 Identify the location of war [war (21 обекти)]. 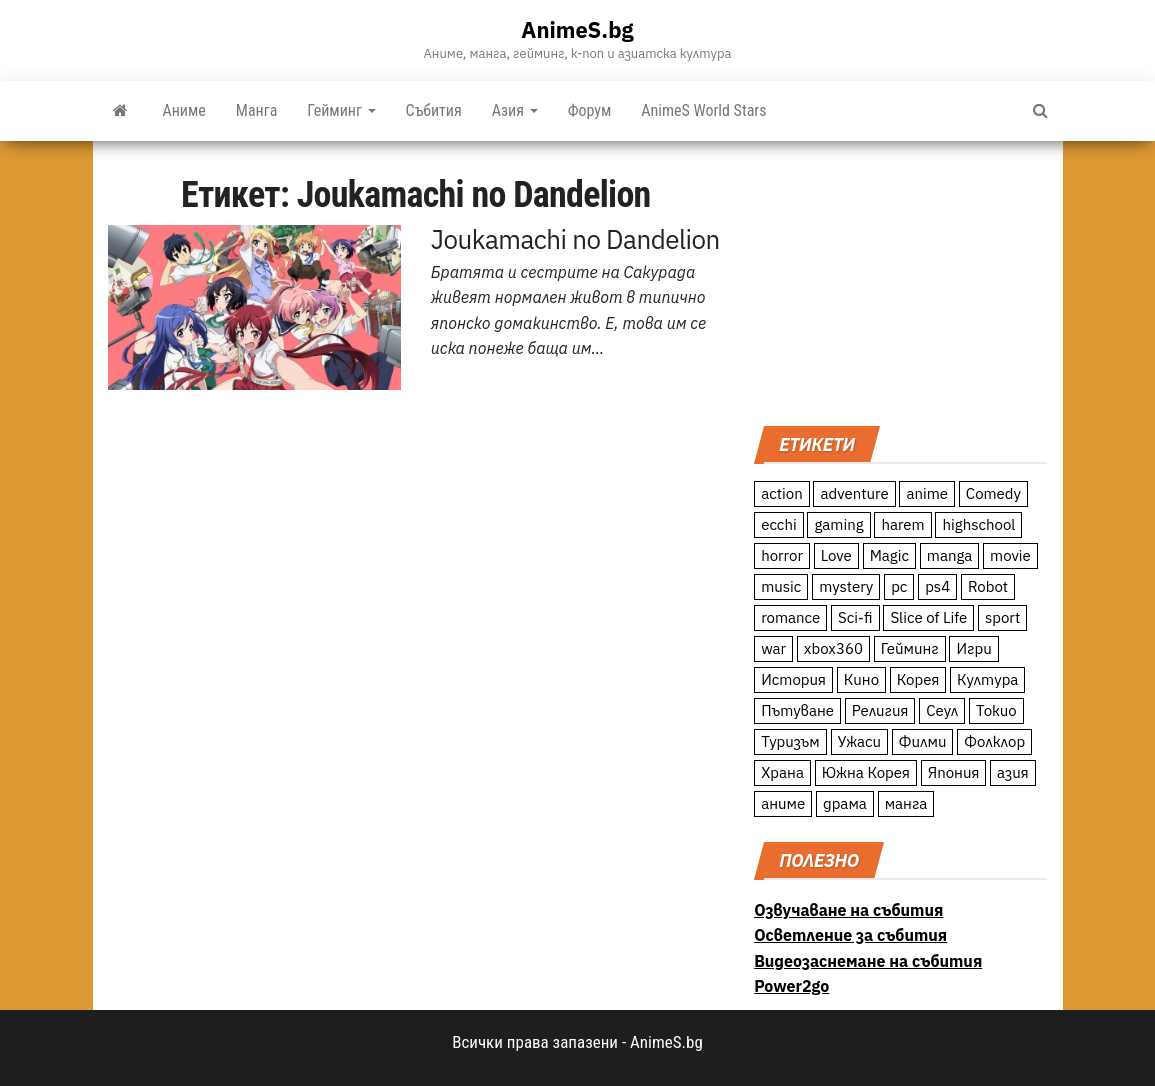
(773, 648).